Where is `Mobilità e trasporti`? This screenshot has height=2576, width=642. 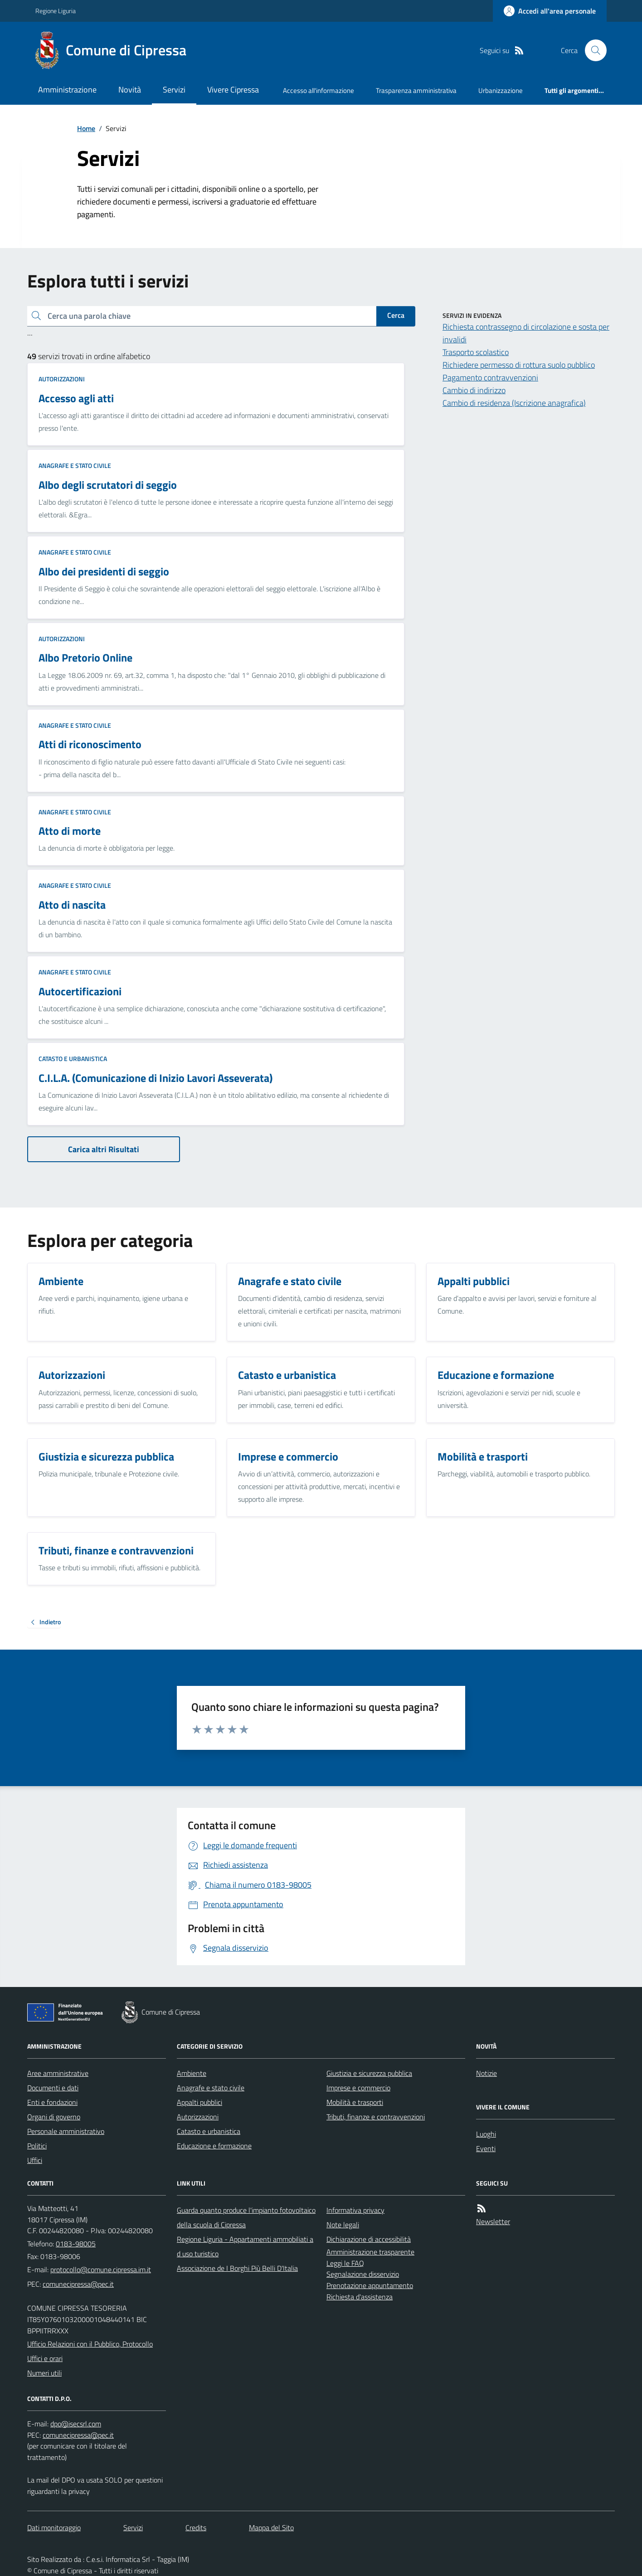
Mobilità e trasporti is located at coordinates (354, 2102).